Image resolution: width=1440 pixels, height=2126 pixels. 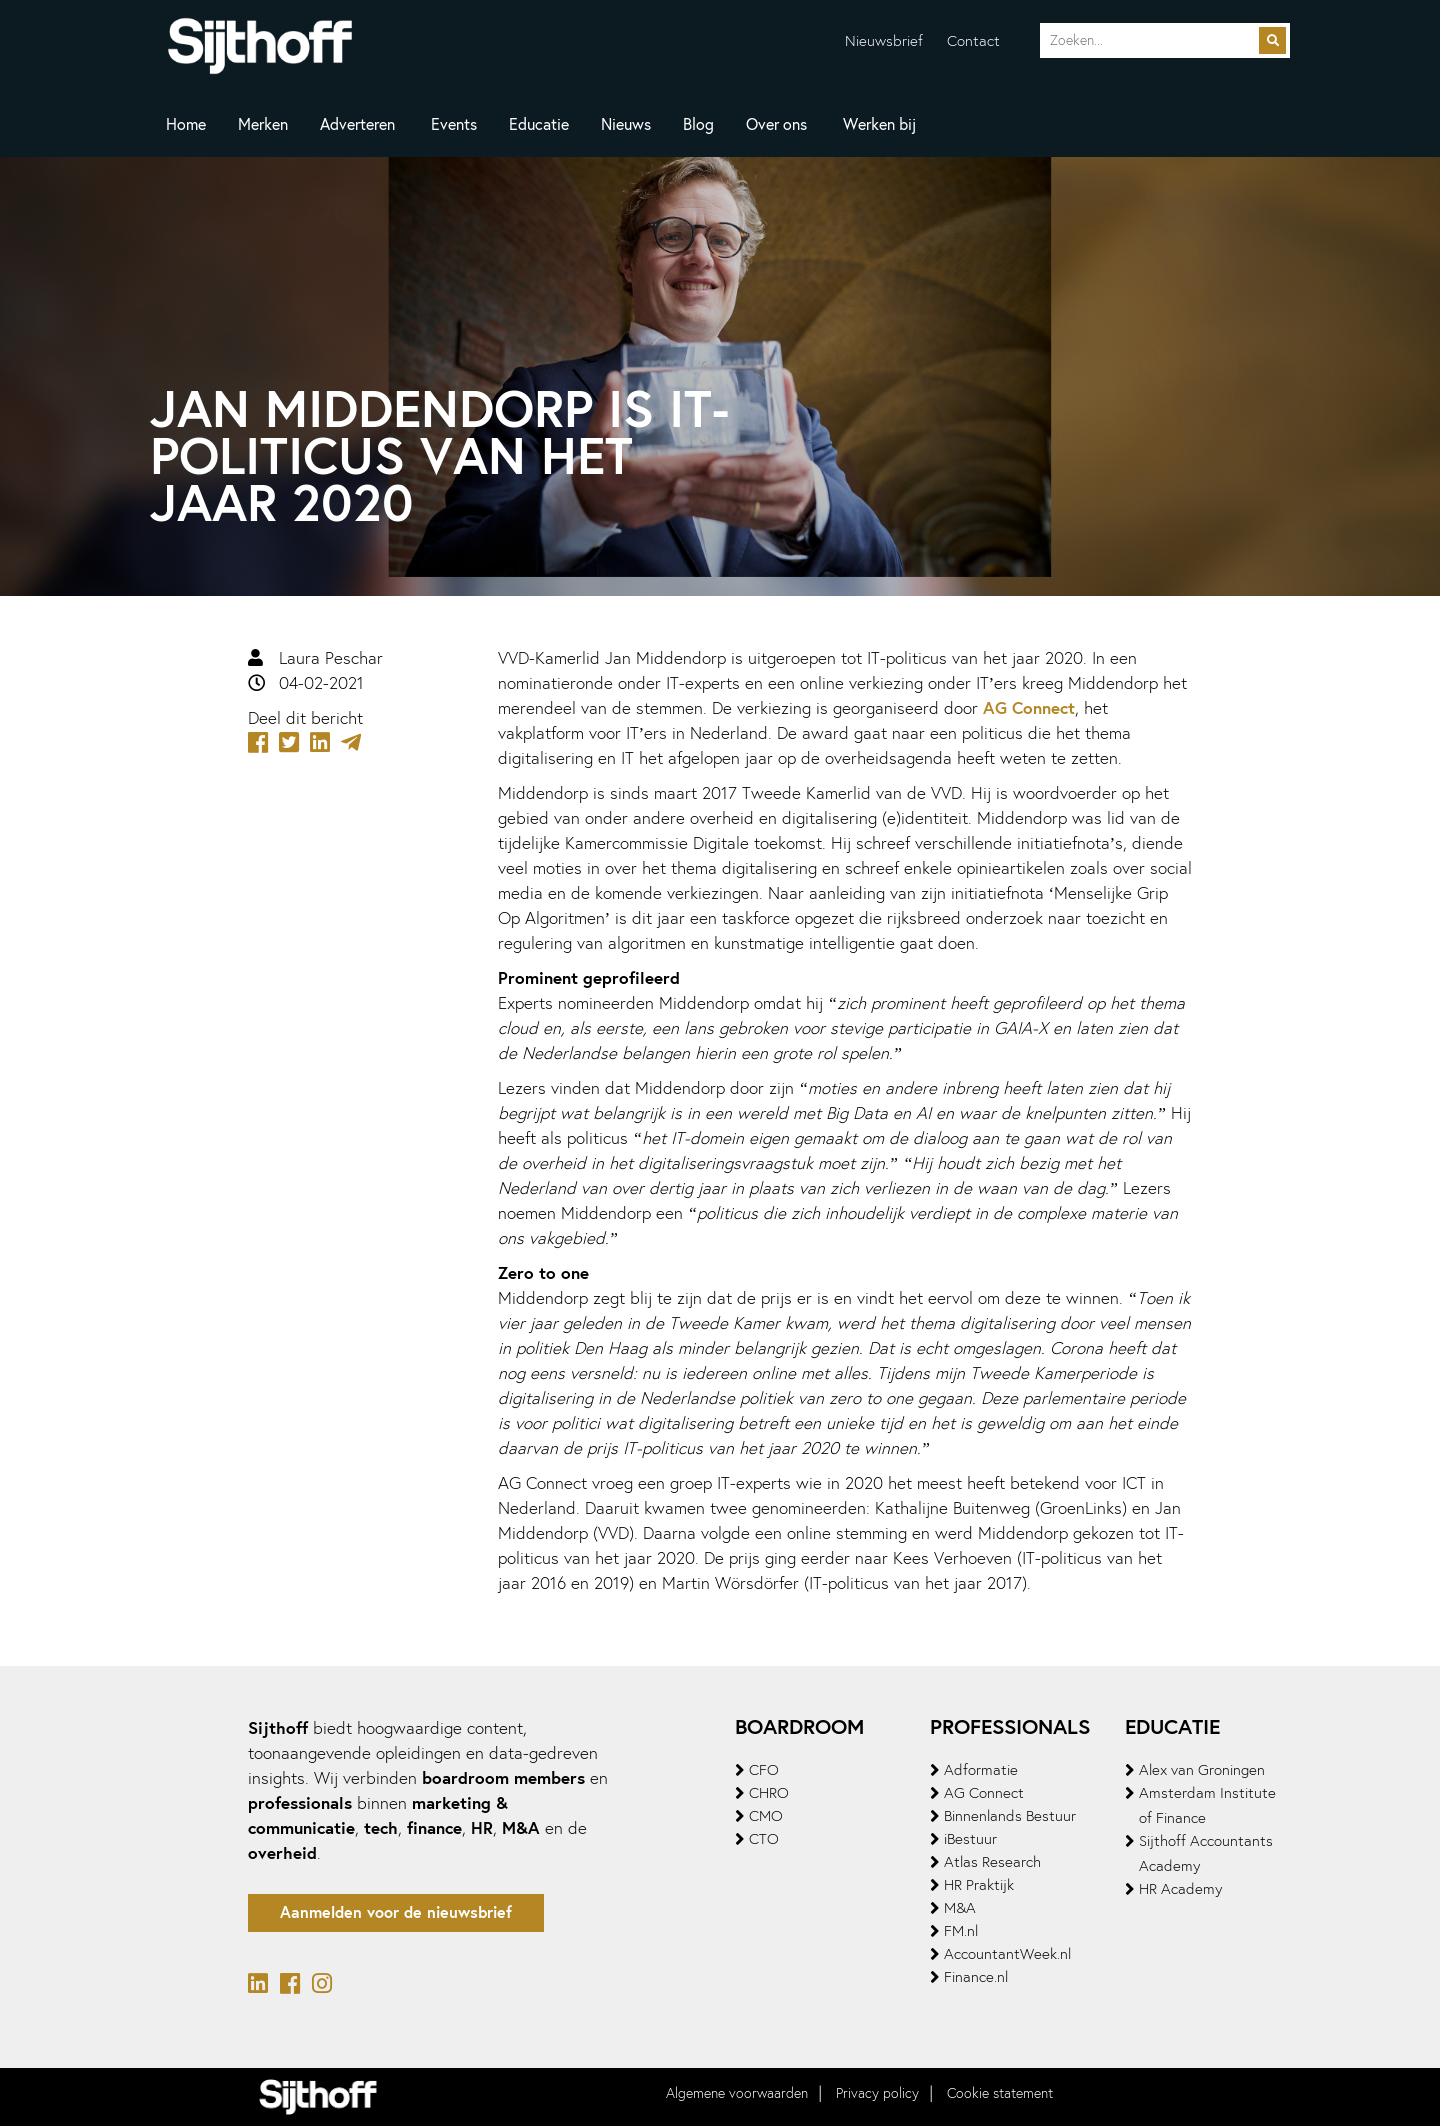 What do you see at coordinates (970, 1839) in the screenshot?
I see `iBestuur` at bounding box center [970, 1839].